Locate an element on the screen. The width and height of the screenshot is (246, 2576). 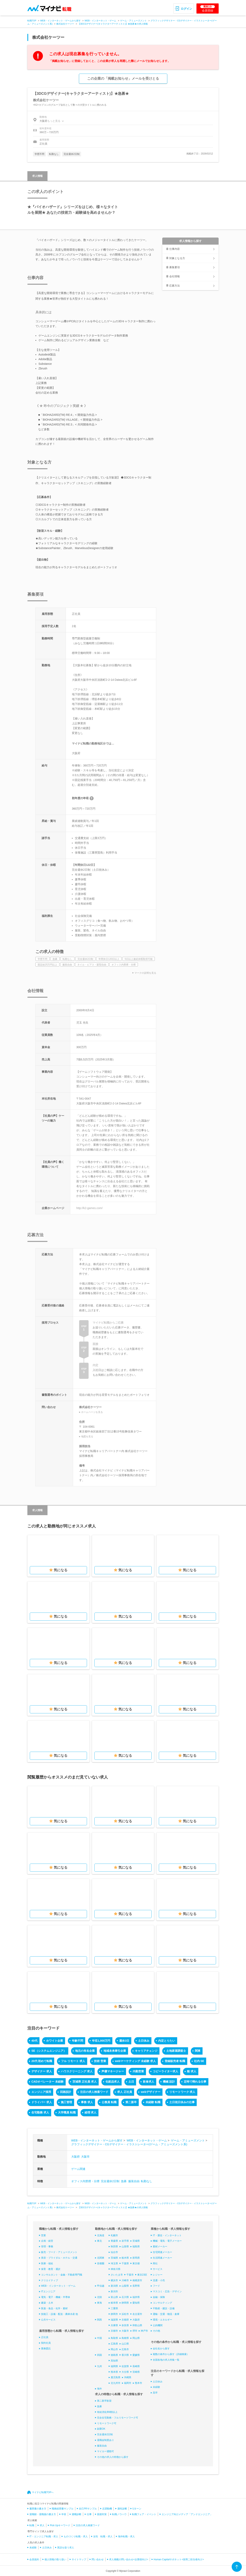
WEB・インターネット・ゲームから探す is located at coordinates (60, 20).